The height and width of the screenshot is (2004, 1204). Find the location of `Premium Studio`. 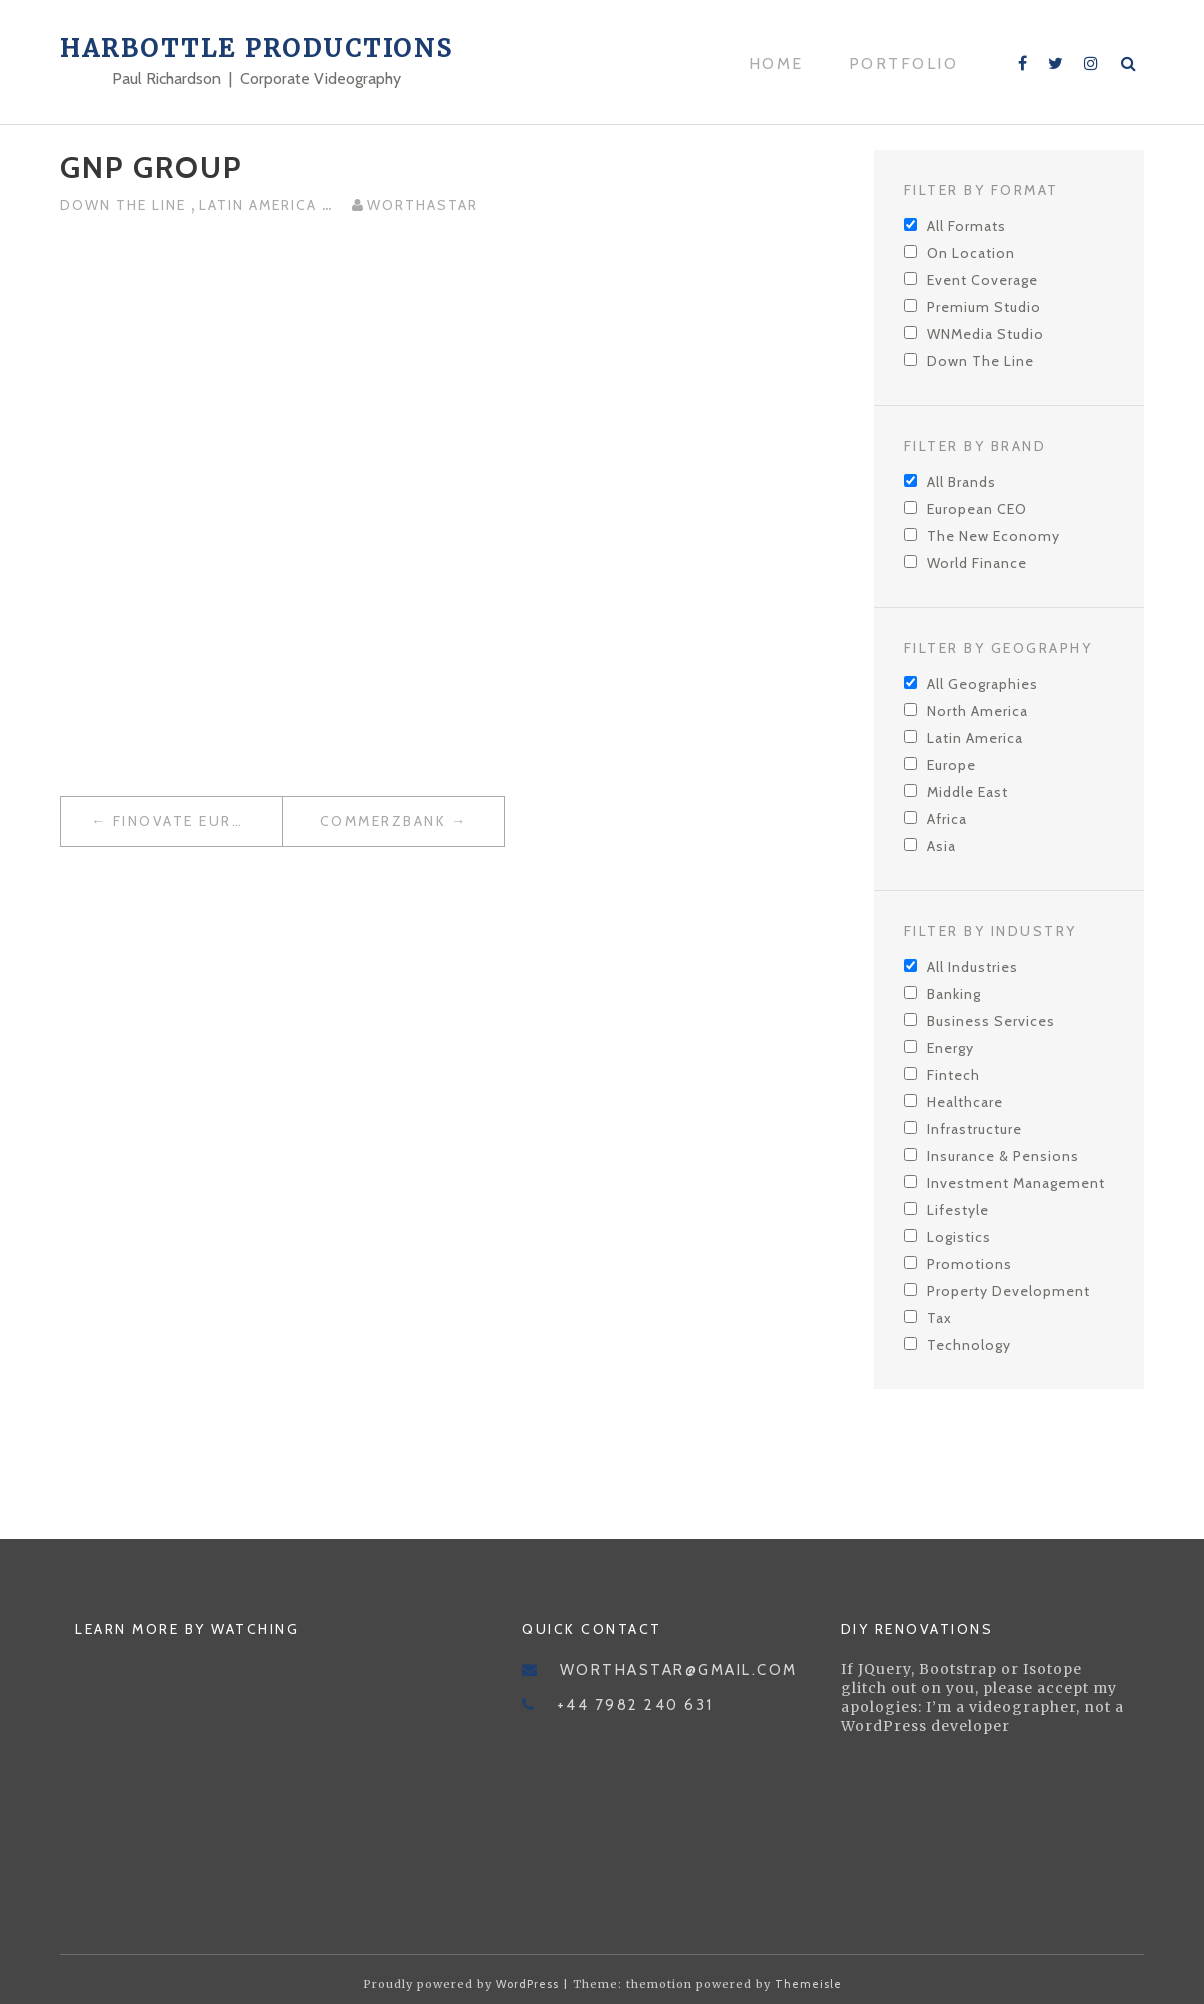

Premium Studio is located at coordinates (984, 307).